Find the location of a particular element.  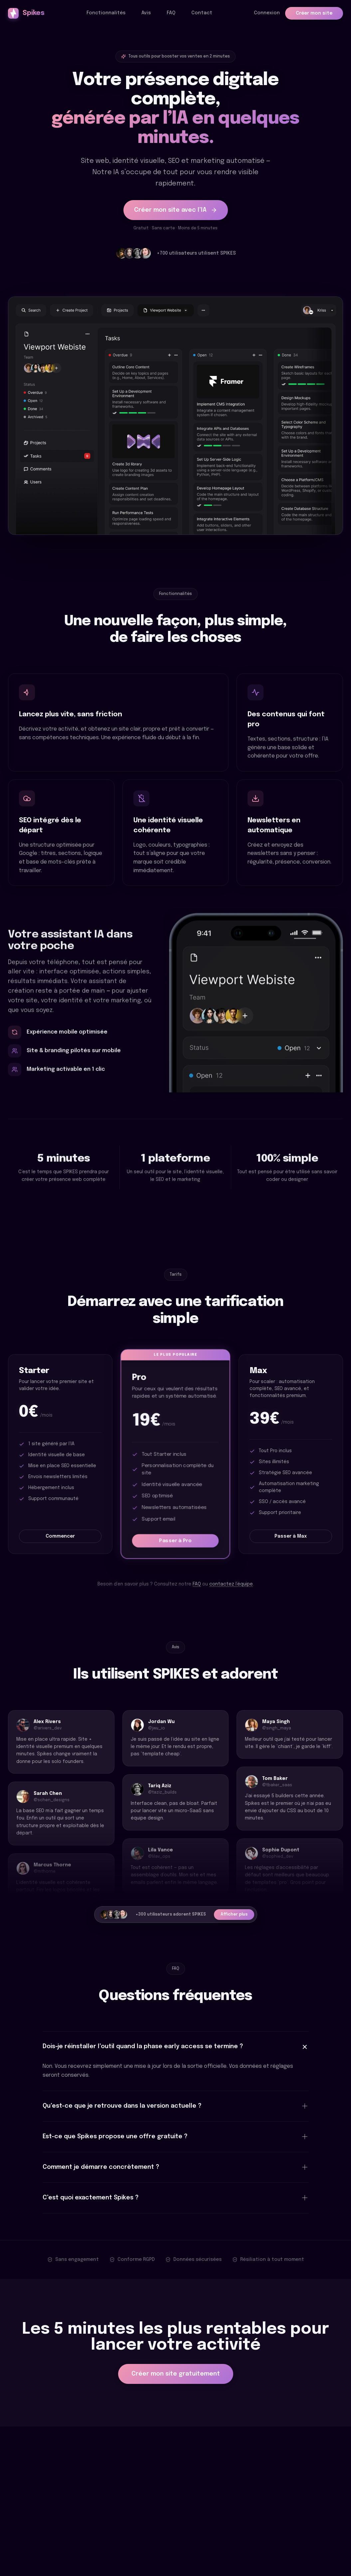

Créer mon site gratuitement is located at coordinates (175, 2374).